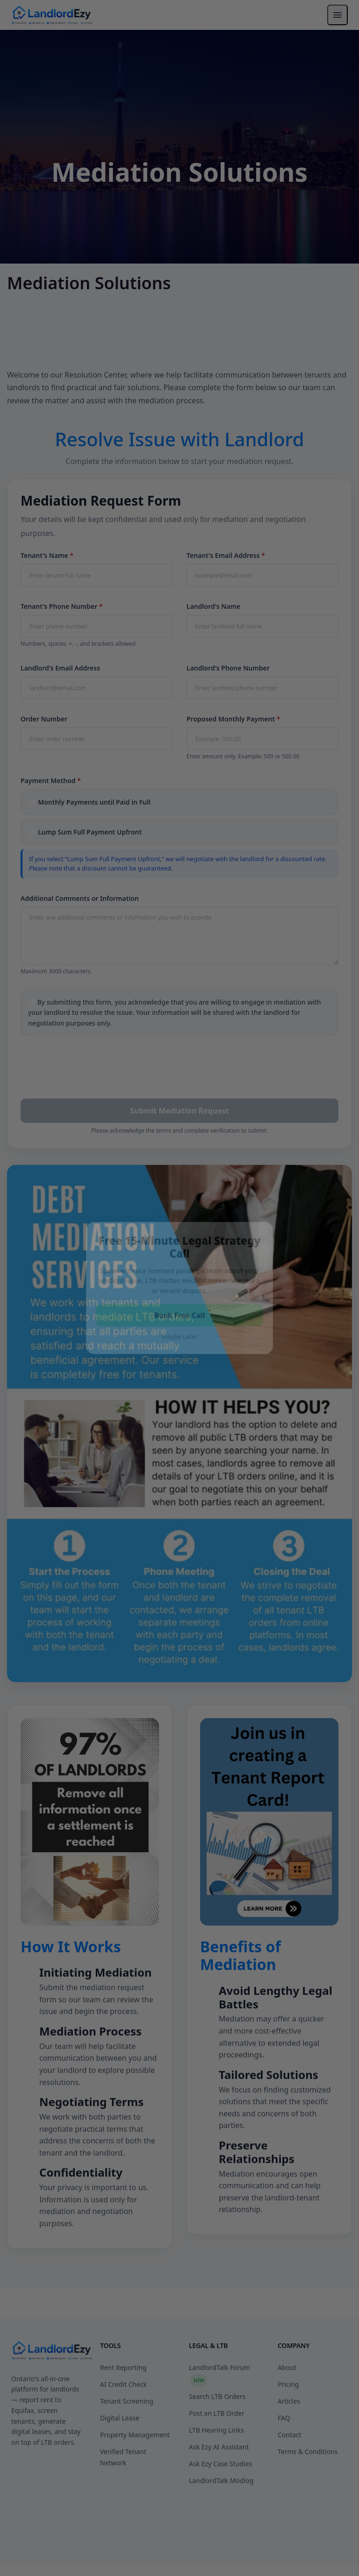 This screenshot has height=2576, width=359. I want to click on Contact, so click(290, 2475).